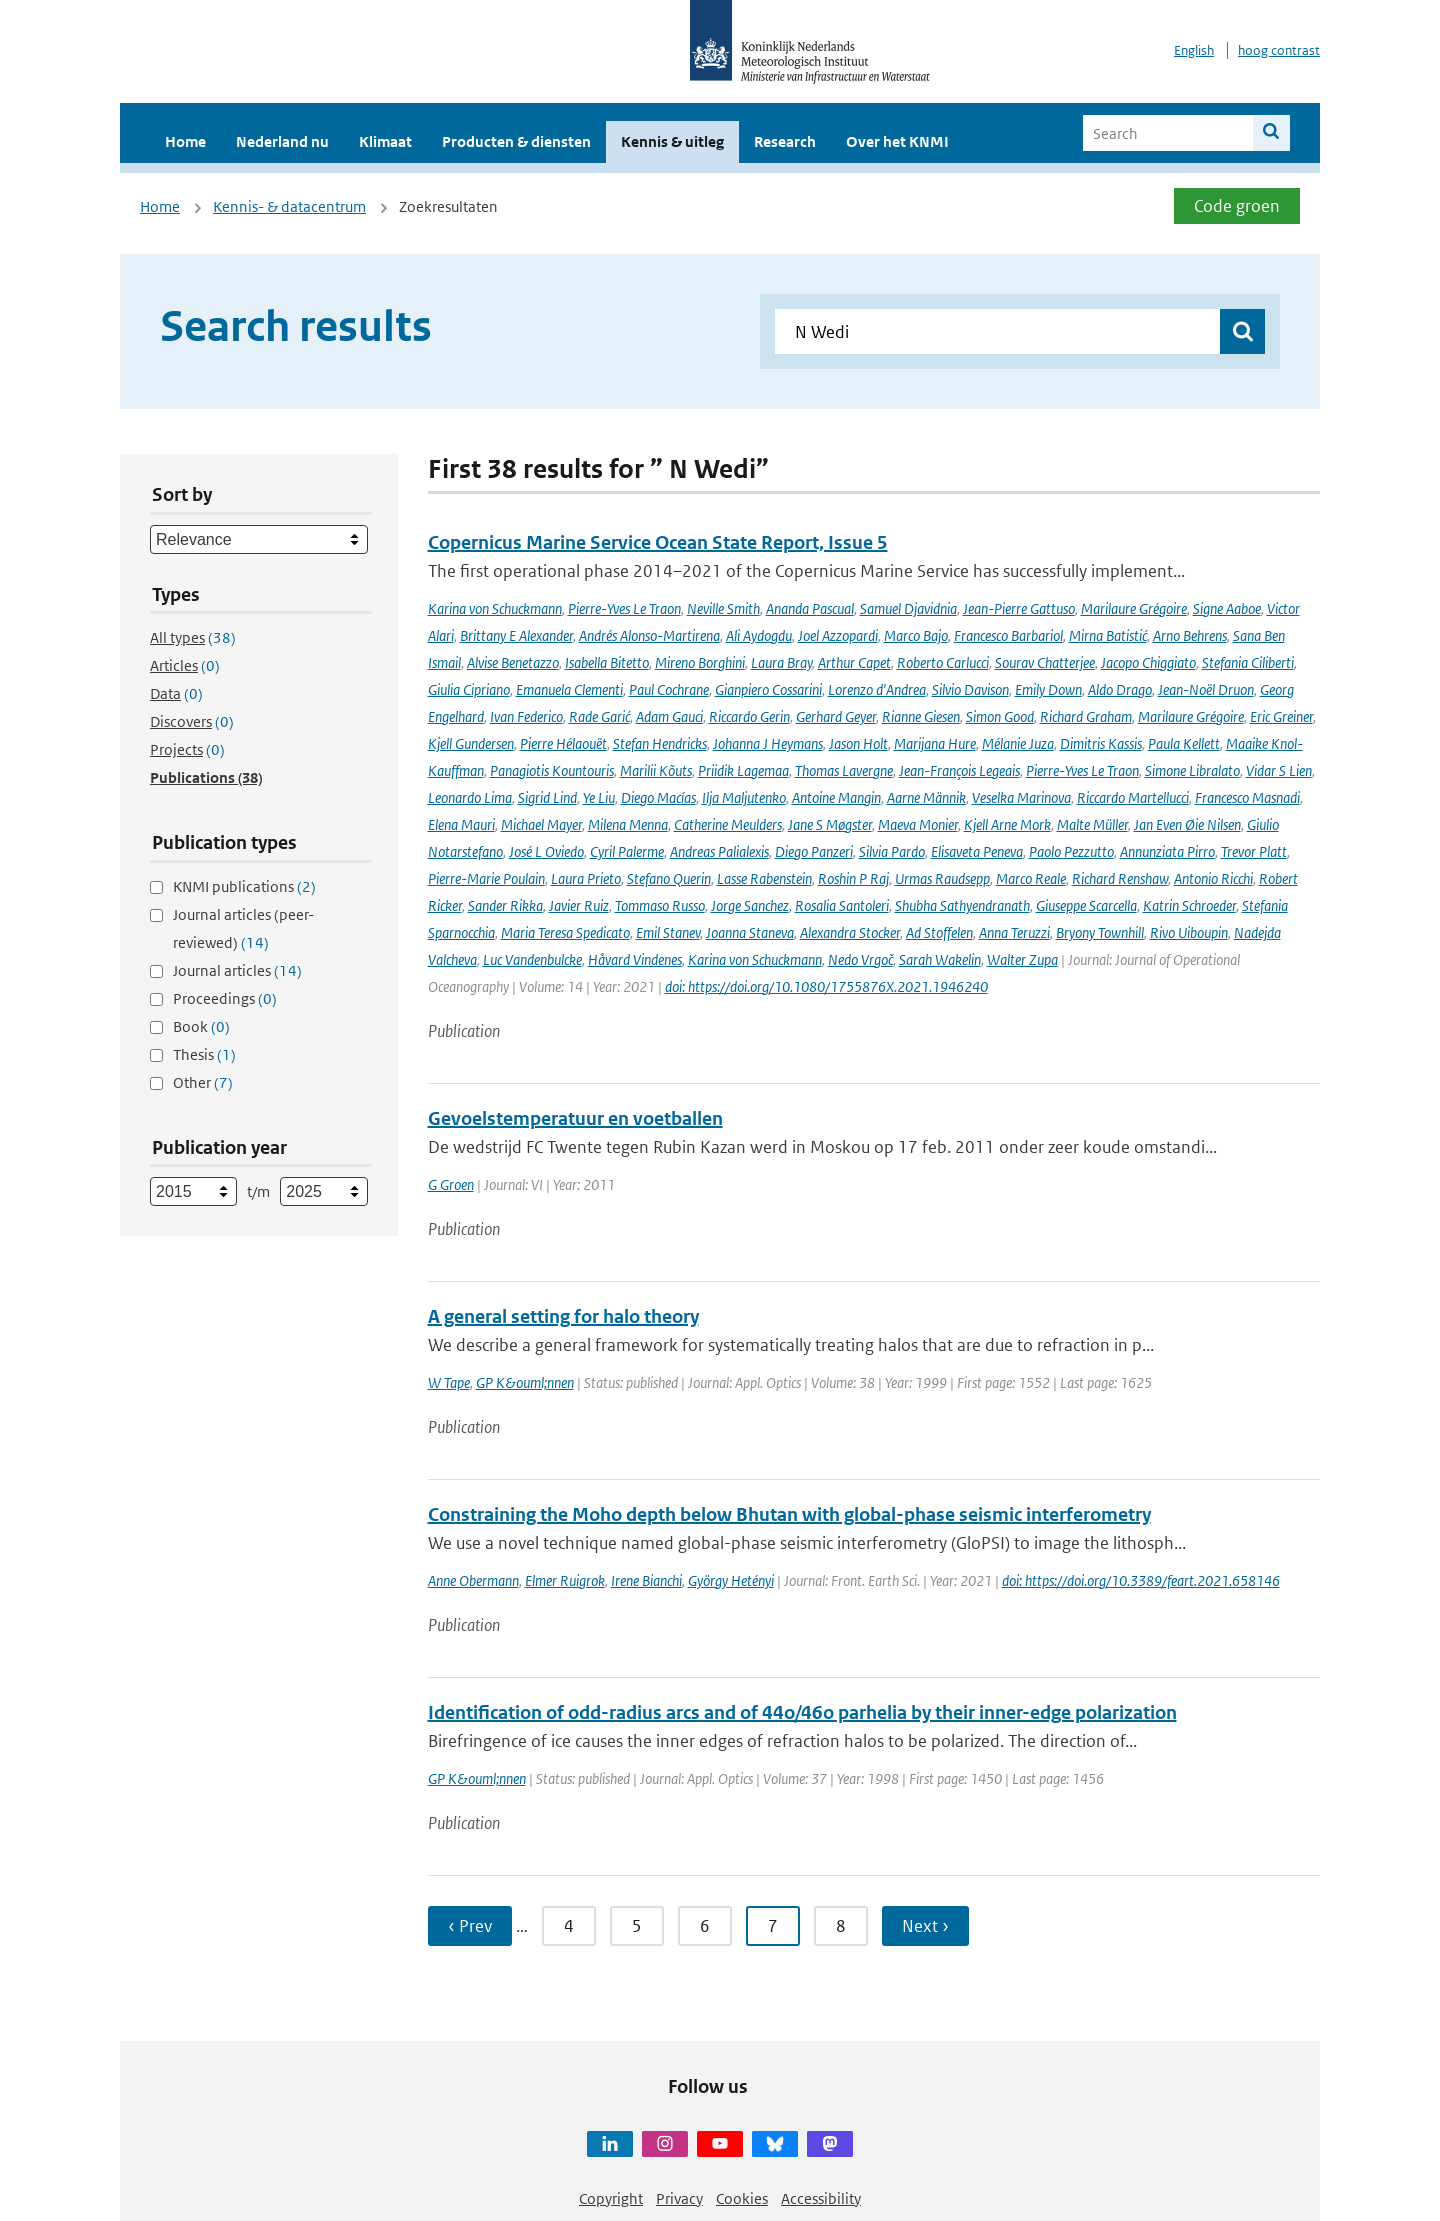 This screenshot has width=1440, height=2221. What do you see at coordinates (243, 928) in the screenshot?
I see `Journal articles (peer-reviewed)` at bounding box center [243, 928].